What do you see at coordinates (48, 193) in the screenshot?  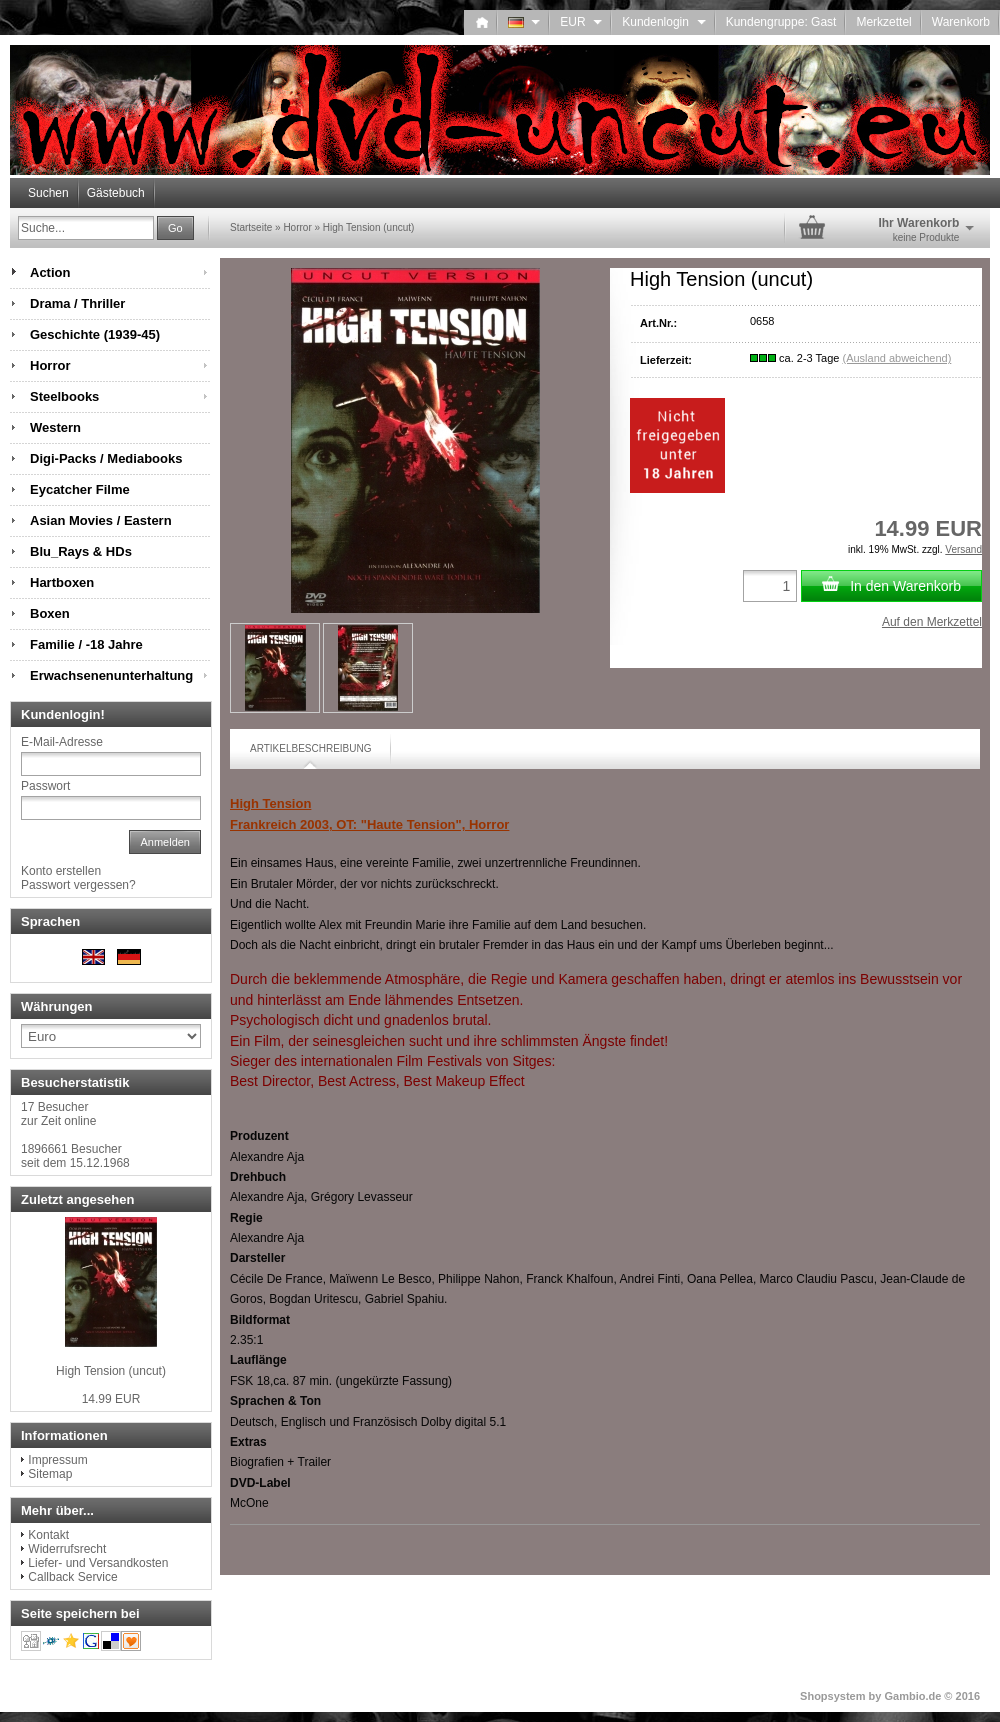 I see `Suchen` at bounding box center [48, 193].